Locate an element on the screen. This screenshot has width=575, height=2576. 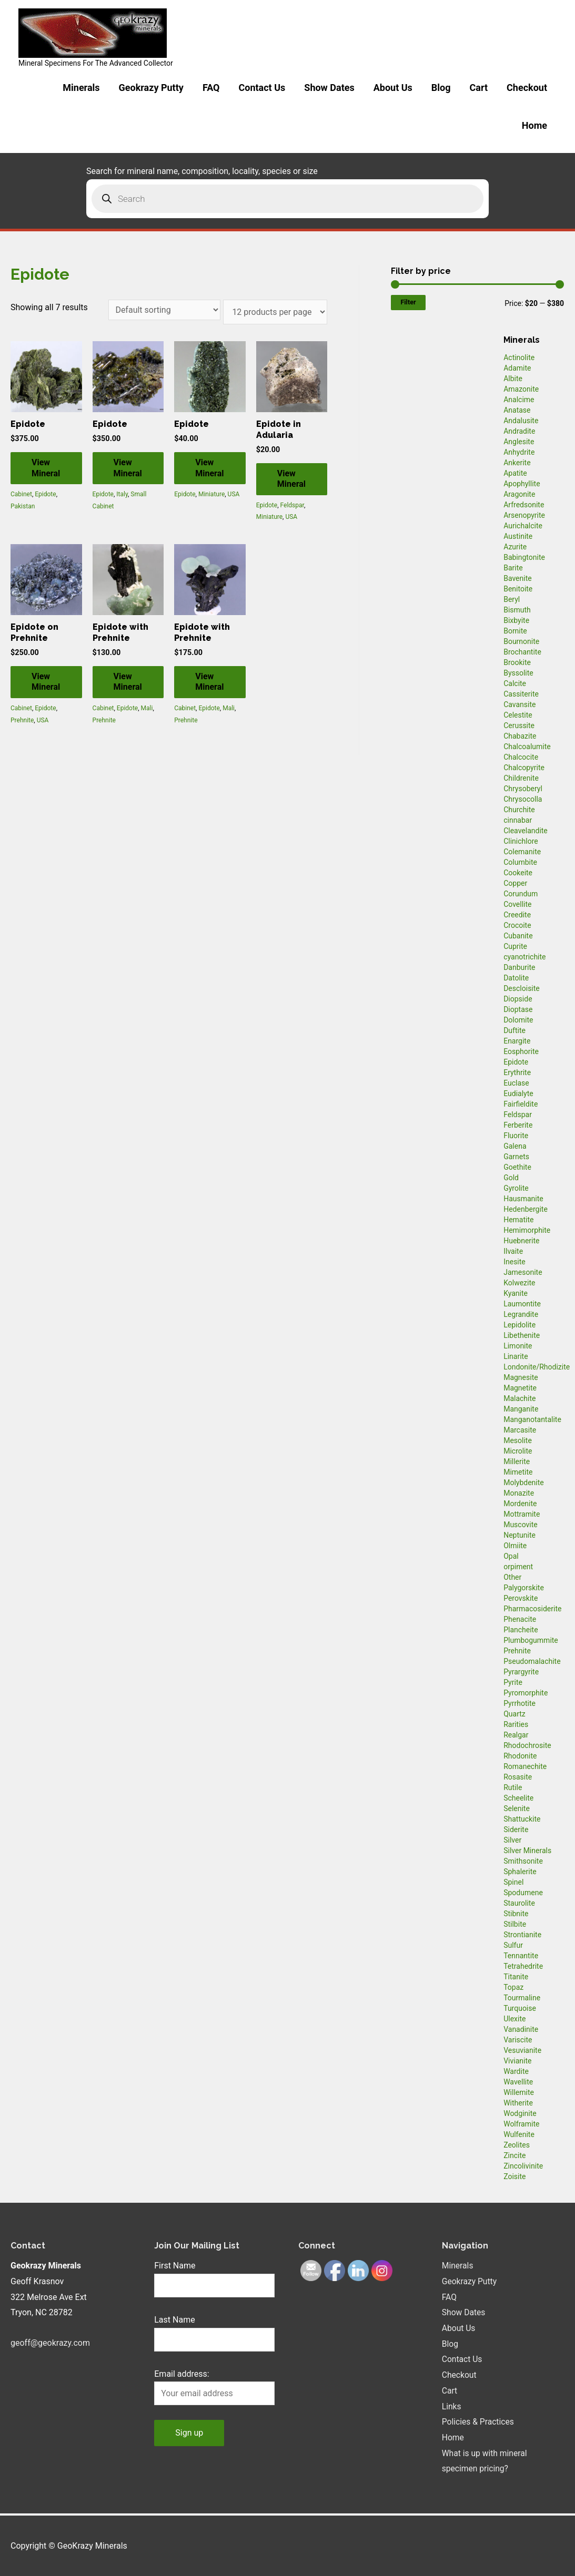
Goethite is located at coordinates (517, 1167).